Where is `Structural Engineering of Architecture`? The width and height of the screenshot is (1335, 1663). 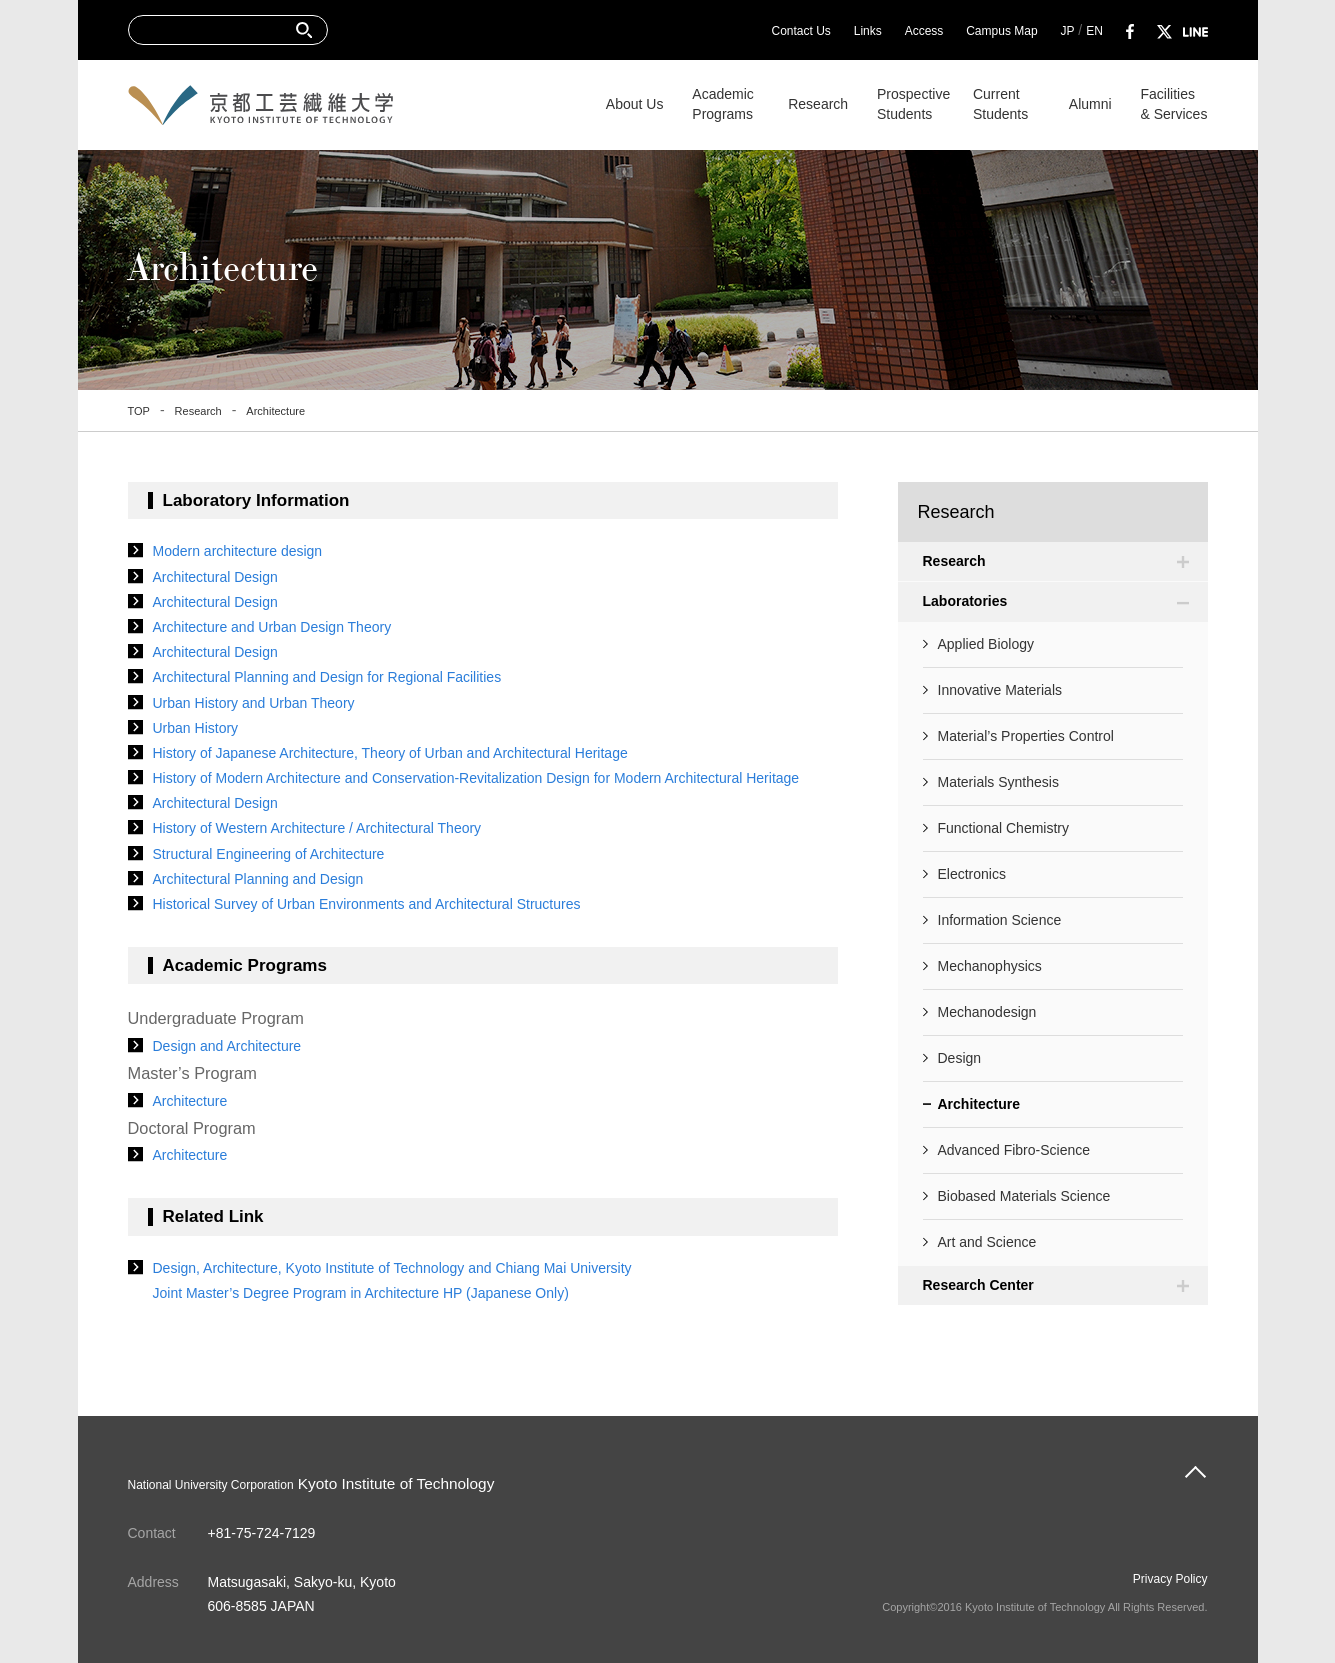
Structural Engineering of Architecture is located at coordinates (269, 854).